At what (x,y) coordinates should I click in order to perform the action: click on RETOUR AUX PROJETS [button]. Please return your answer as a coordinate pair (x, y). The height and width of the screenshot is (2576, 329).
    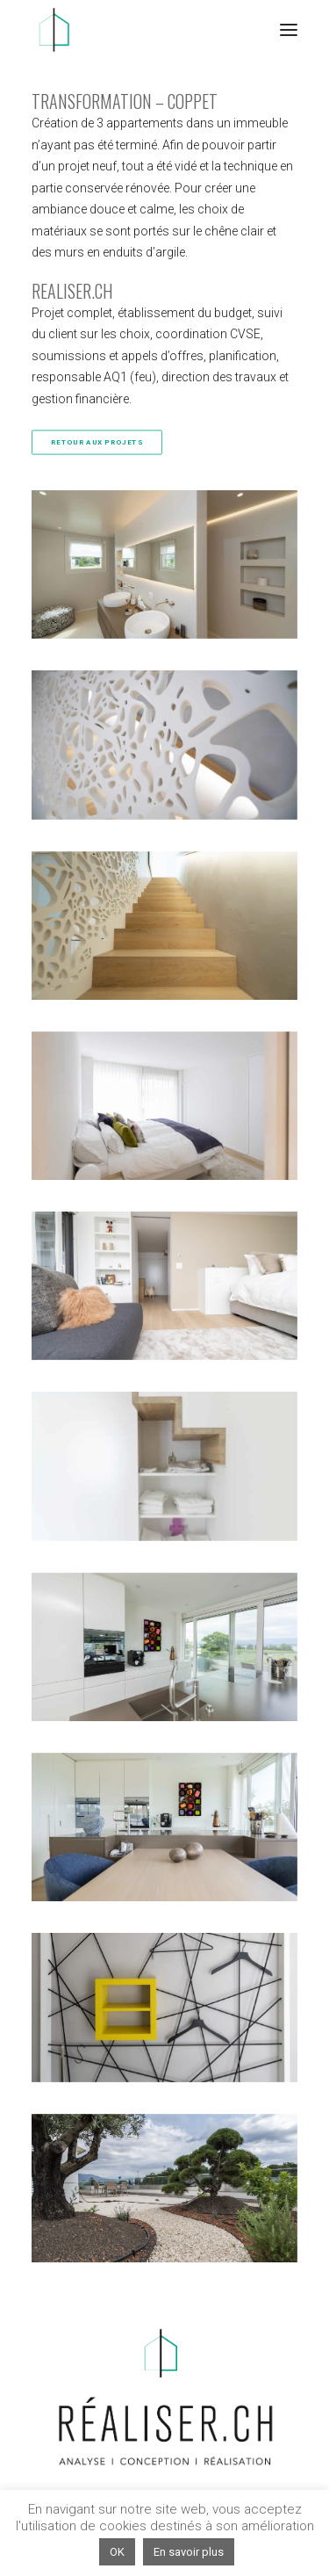
    Looking at the image, I should click on (97, 442).